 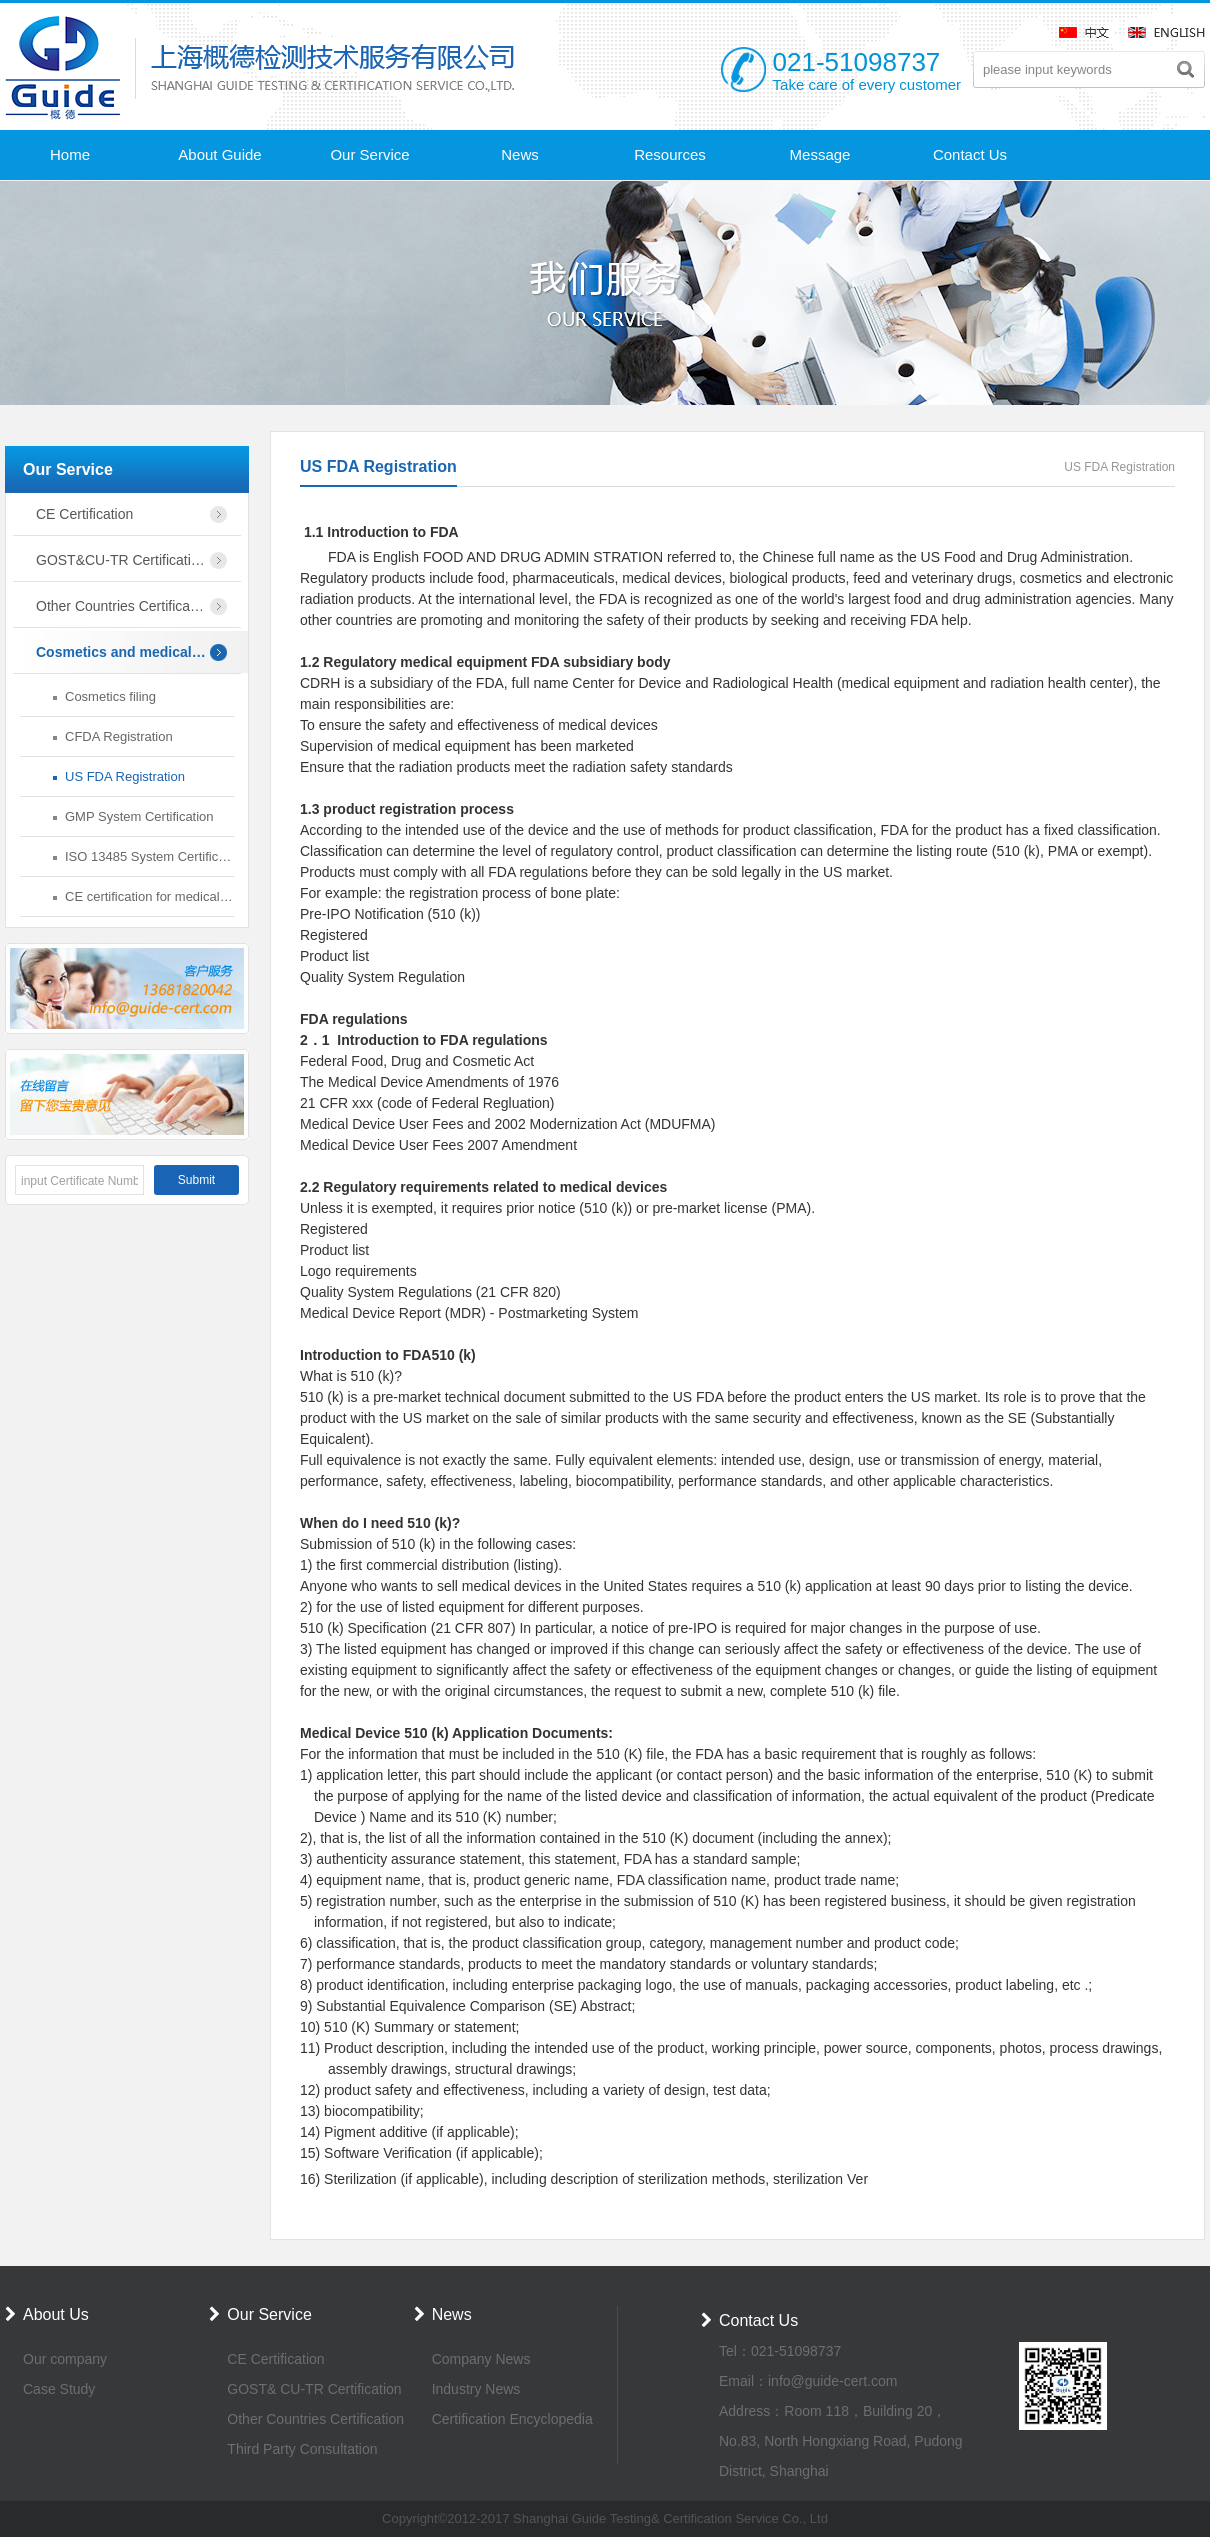 I want to click on Company News, so click(x=481, y=2359).